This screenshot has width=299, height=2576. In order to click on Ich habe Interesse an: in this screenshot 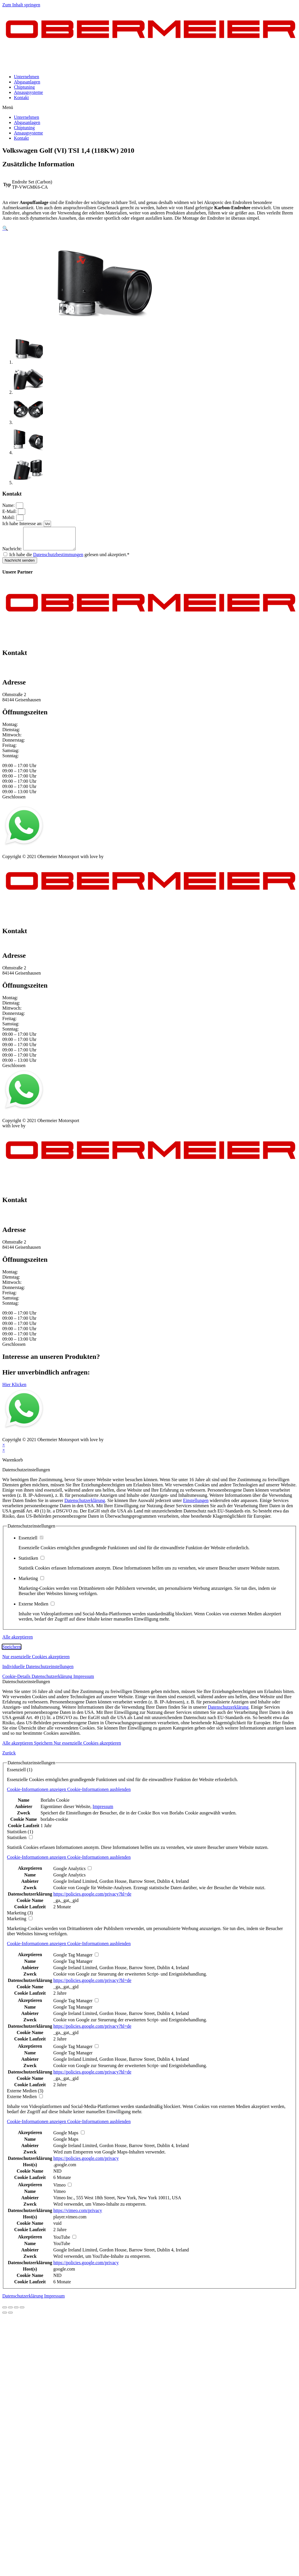, I will do `click(23, 523)`.